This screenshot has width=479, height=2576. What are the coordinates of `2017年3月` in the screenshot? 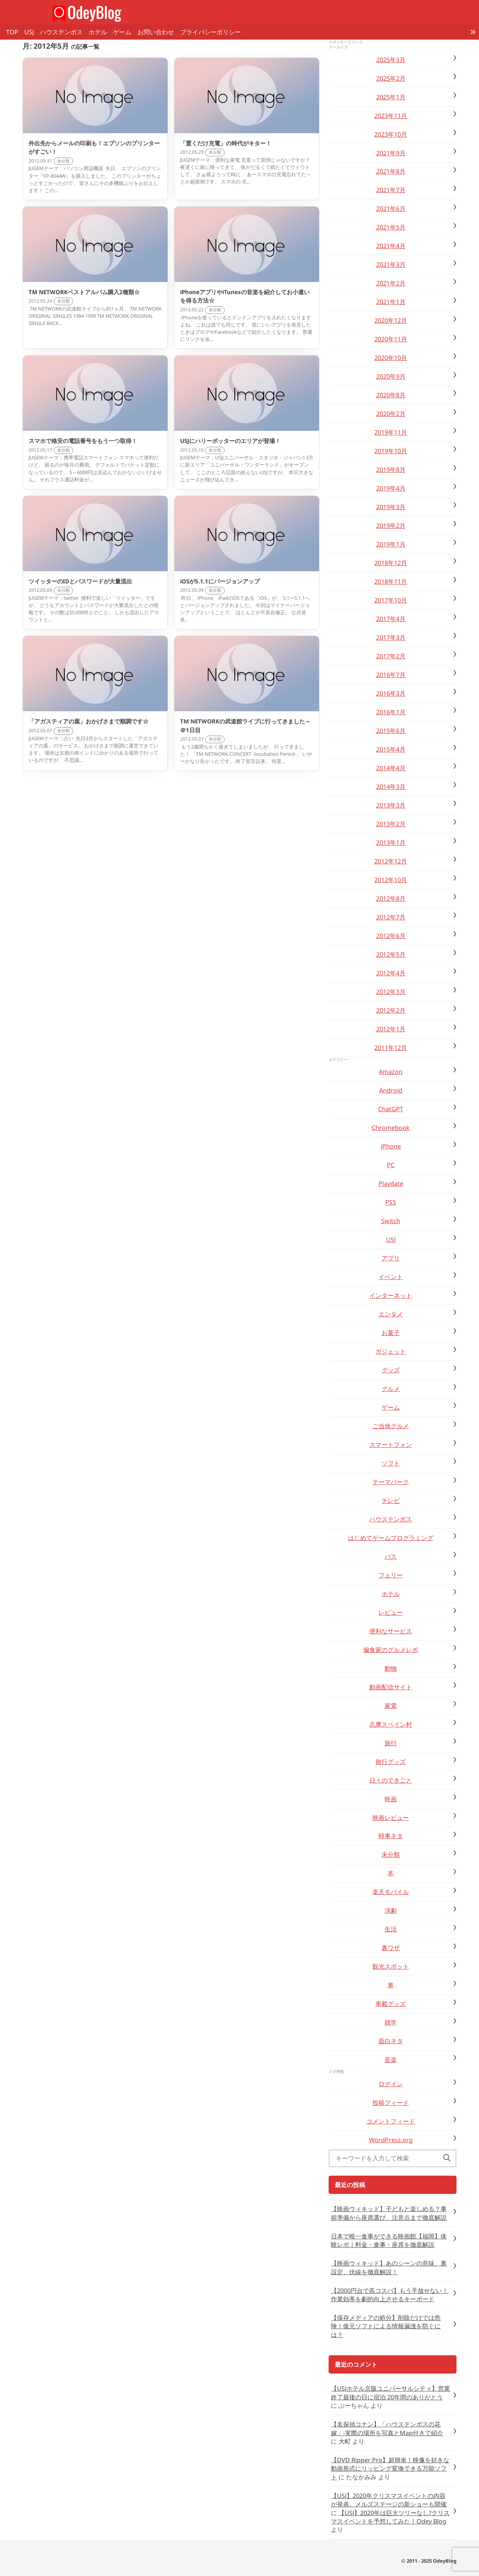 It's located at (391, 637).